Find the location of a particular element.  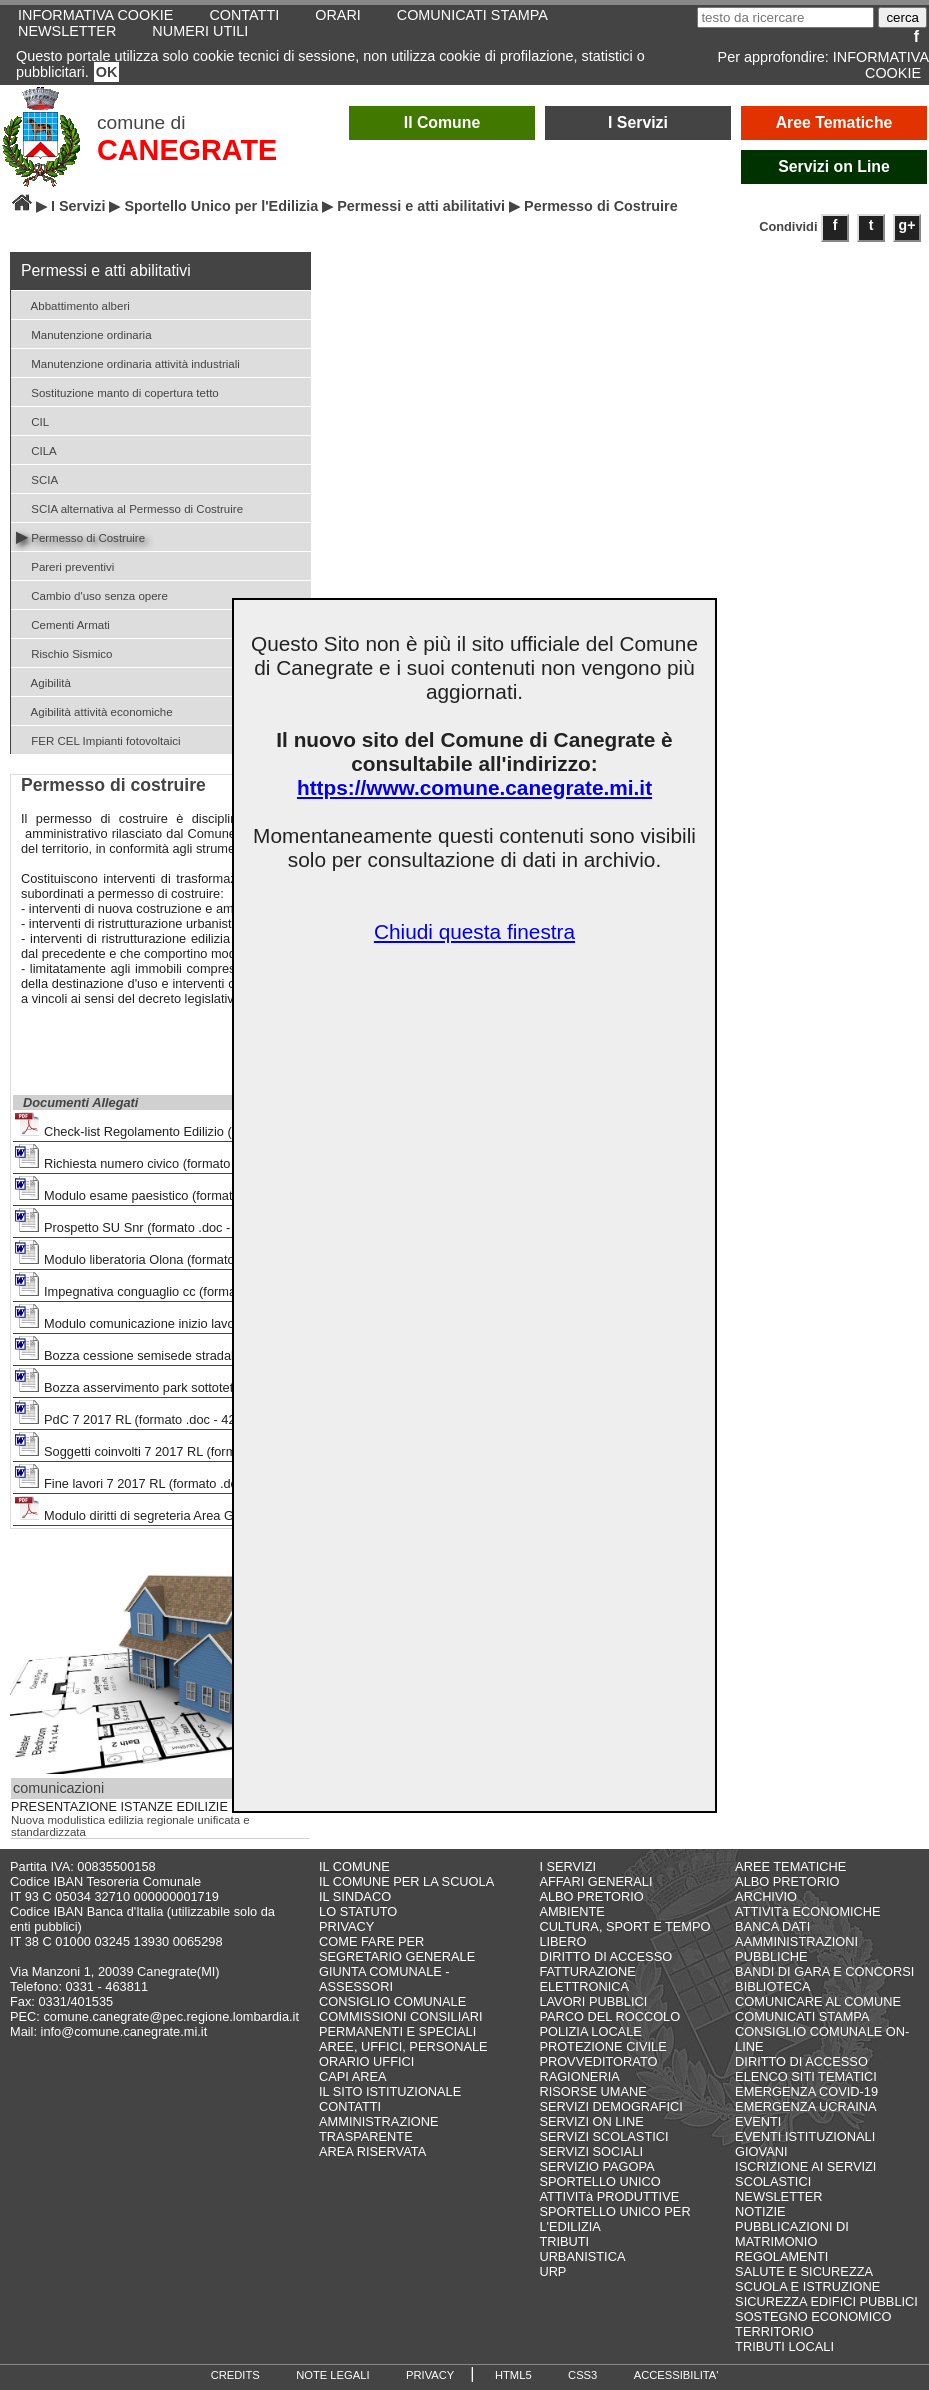

SEGRETARIO GENERALE is located at coordinates (397, 1956).